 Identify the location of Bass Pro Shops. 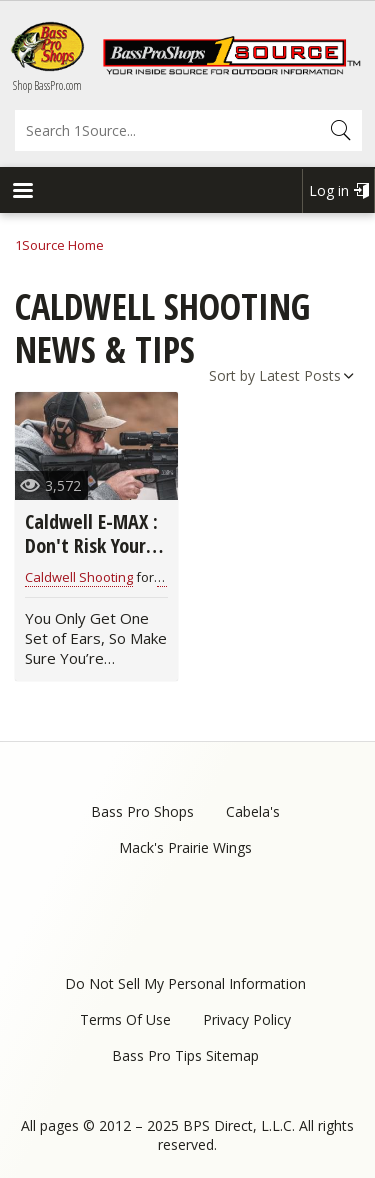
(142, 811).